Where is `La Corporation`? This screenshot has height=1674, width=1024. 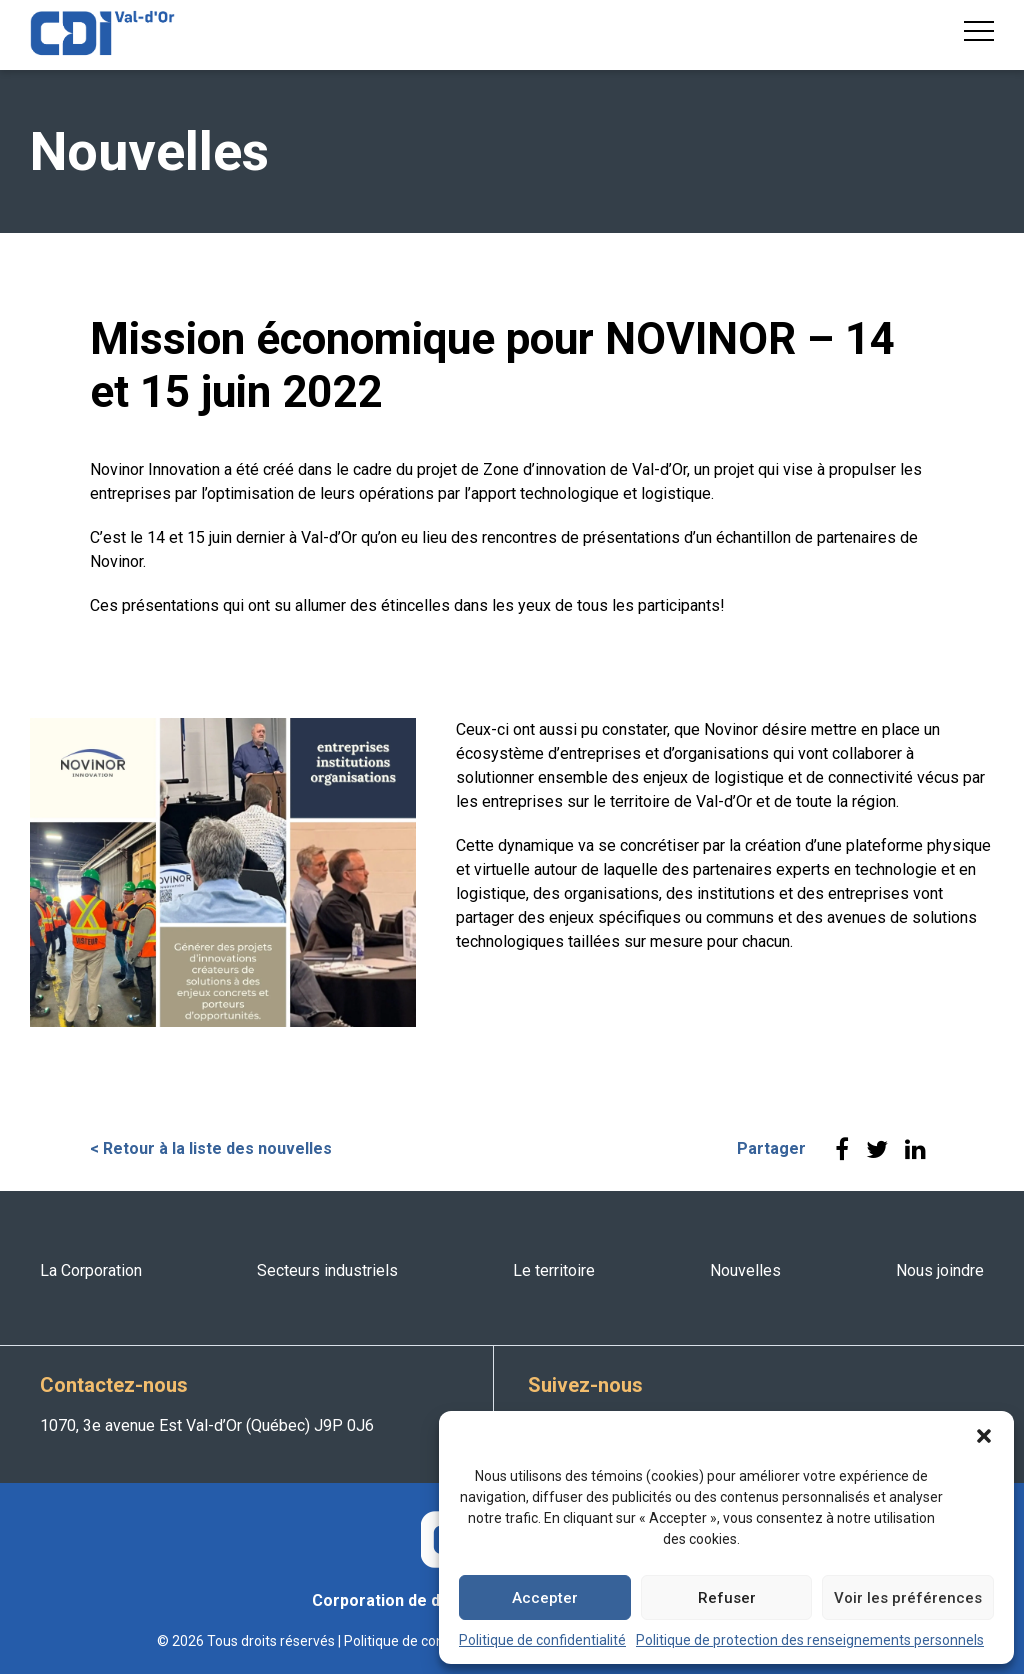 La Corporation is located at coordinates (91, 1270).